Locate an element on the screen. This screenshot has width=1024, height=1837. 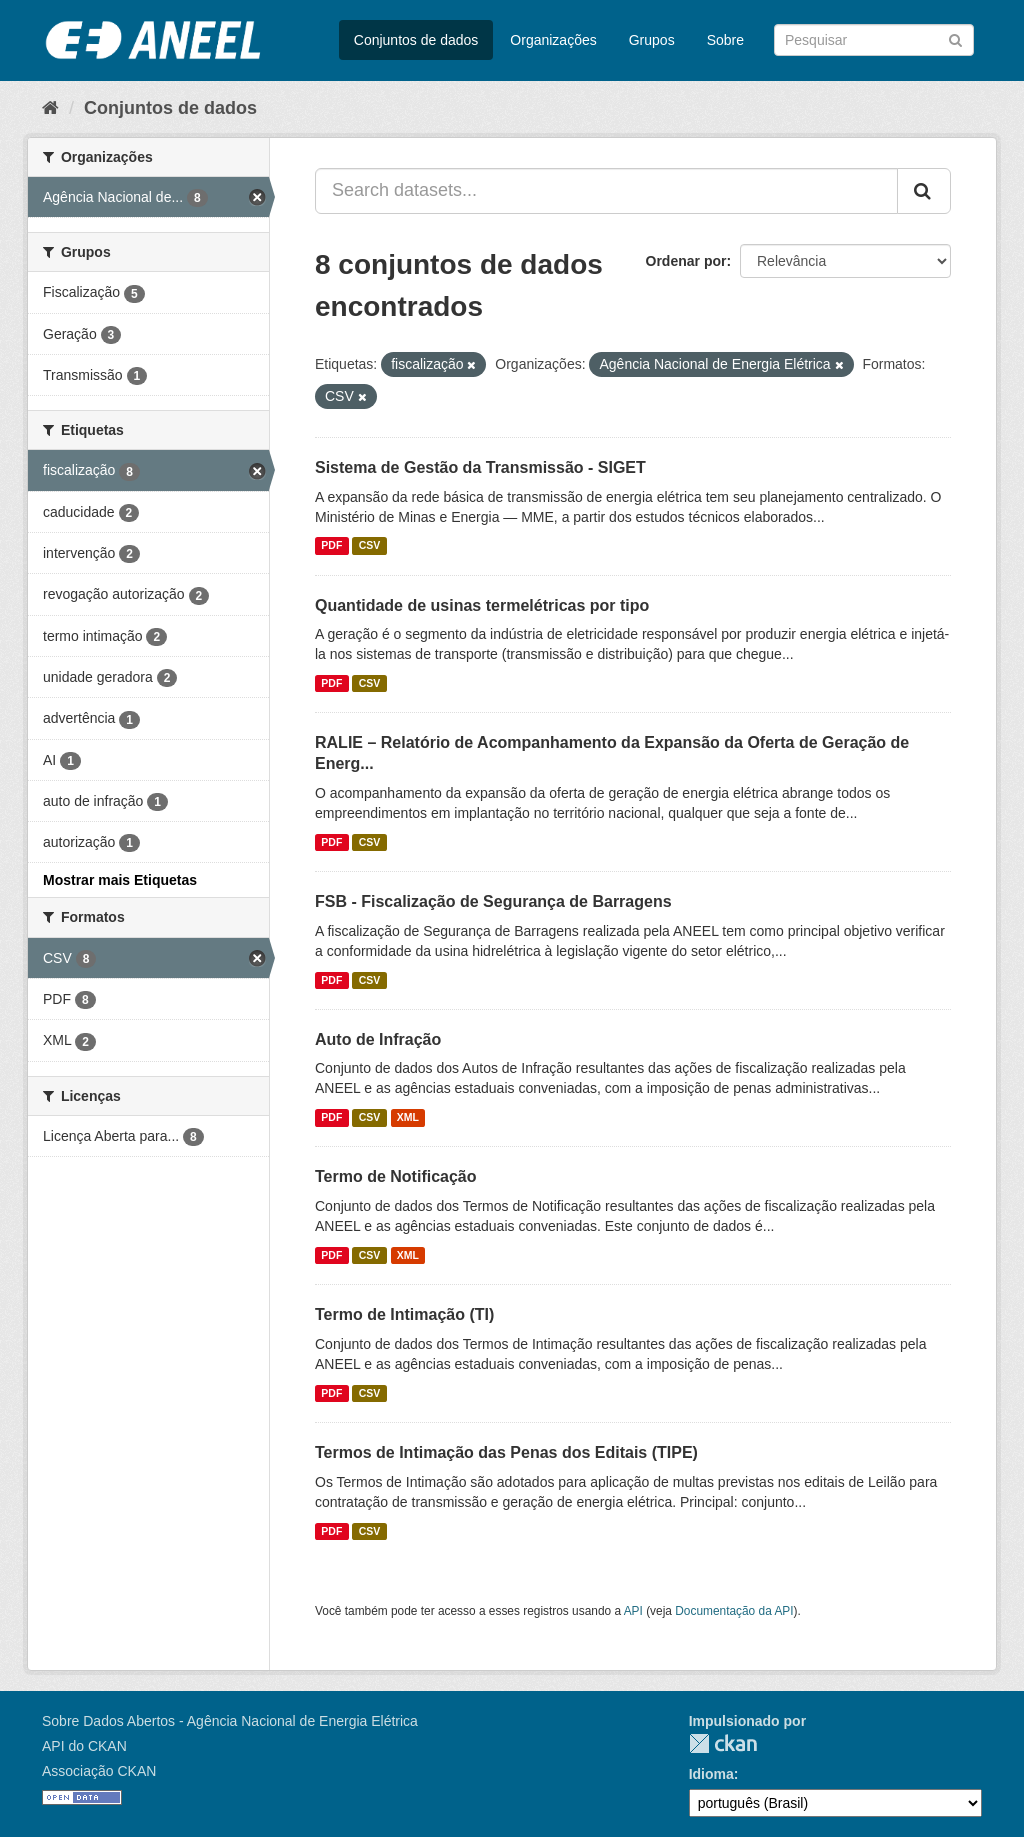
Associação CKAN is located at coordinates (99, 1771).